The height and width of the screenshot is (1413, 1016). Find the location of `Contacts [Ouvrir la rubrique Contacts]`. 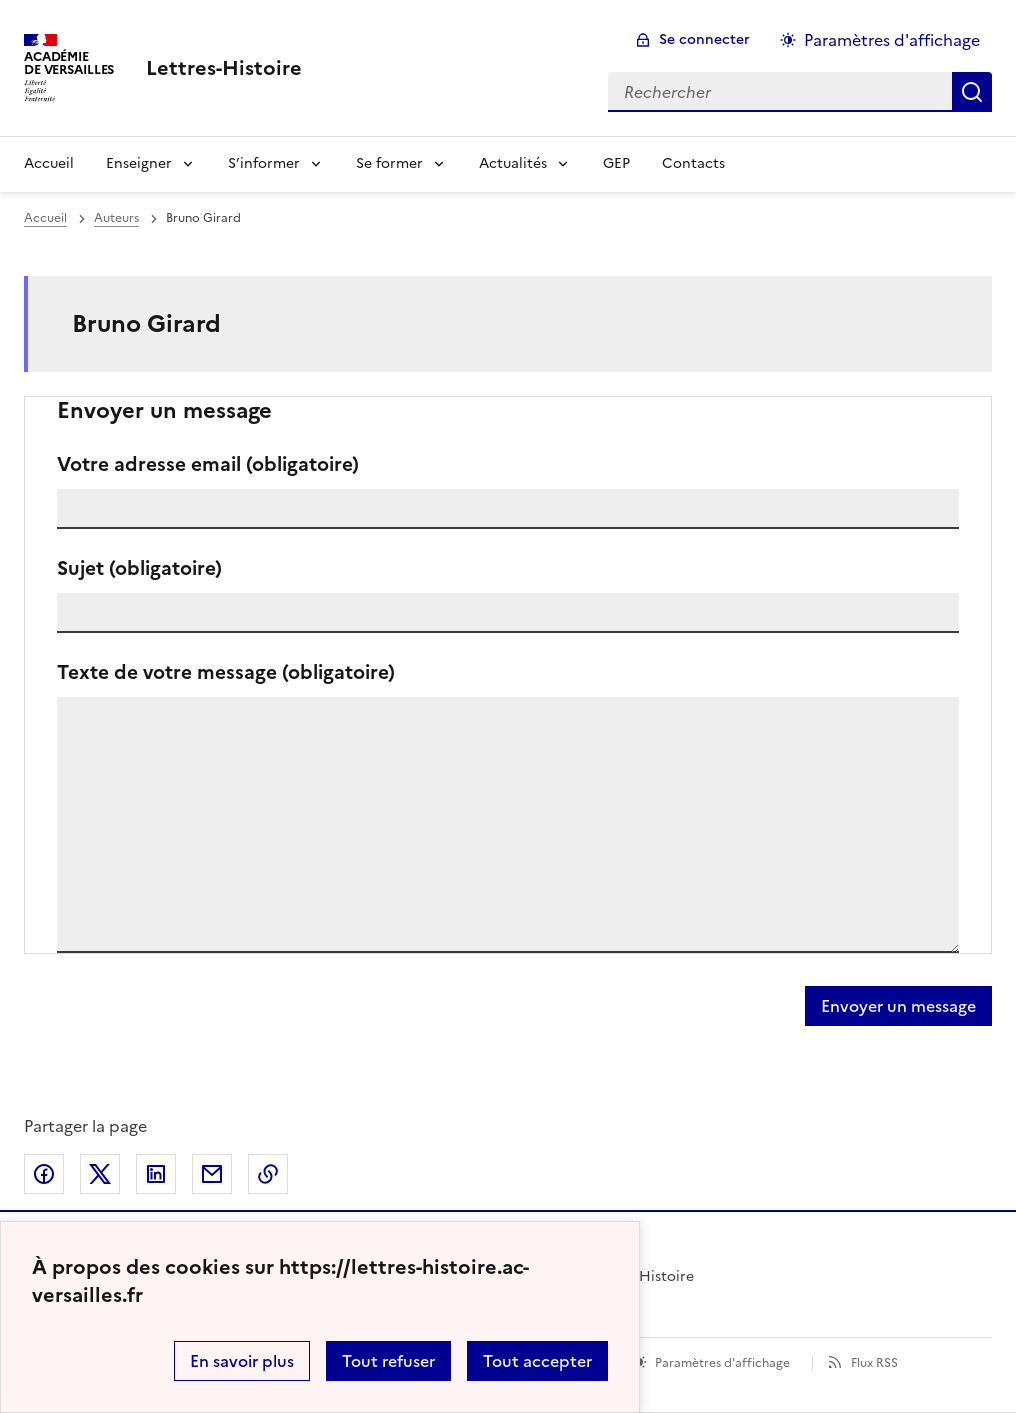

Contacts [Ouvrir la rubrique Contacts] is located at coordinates (693, 163).